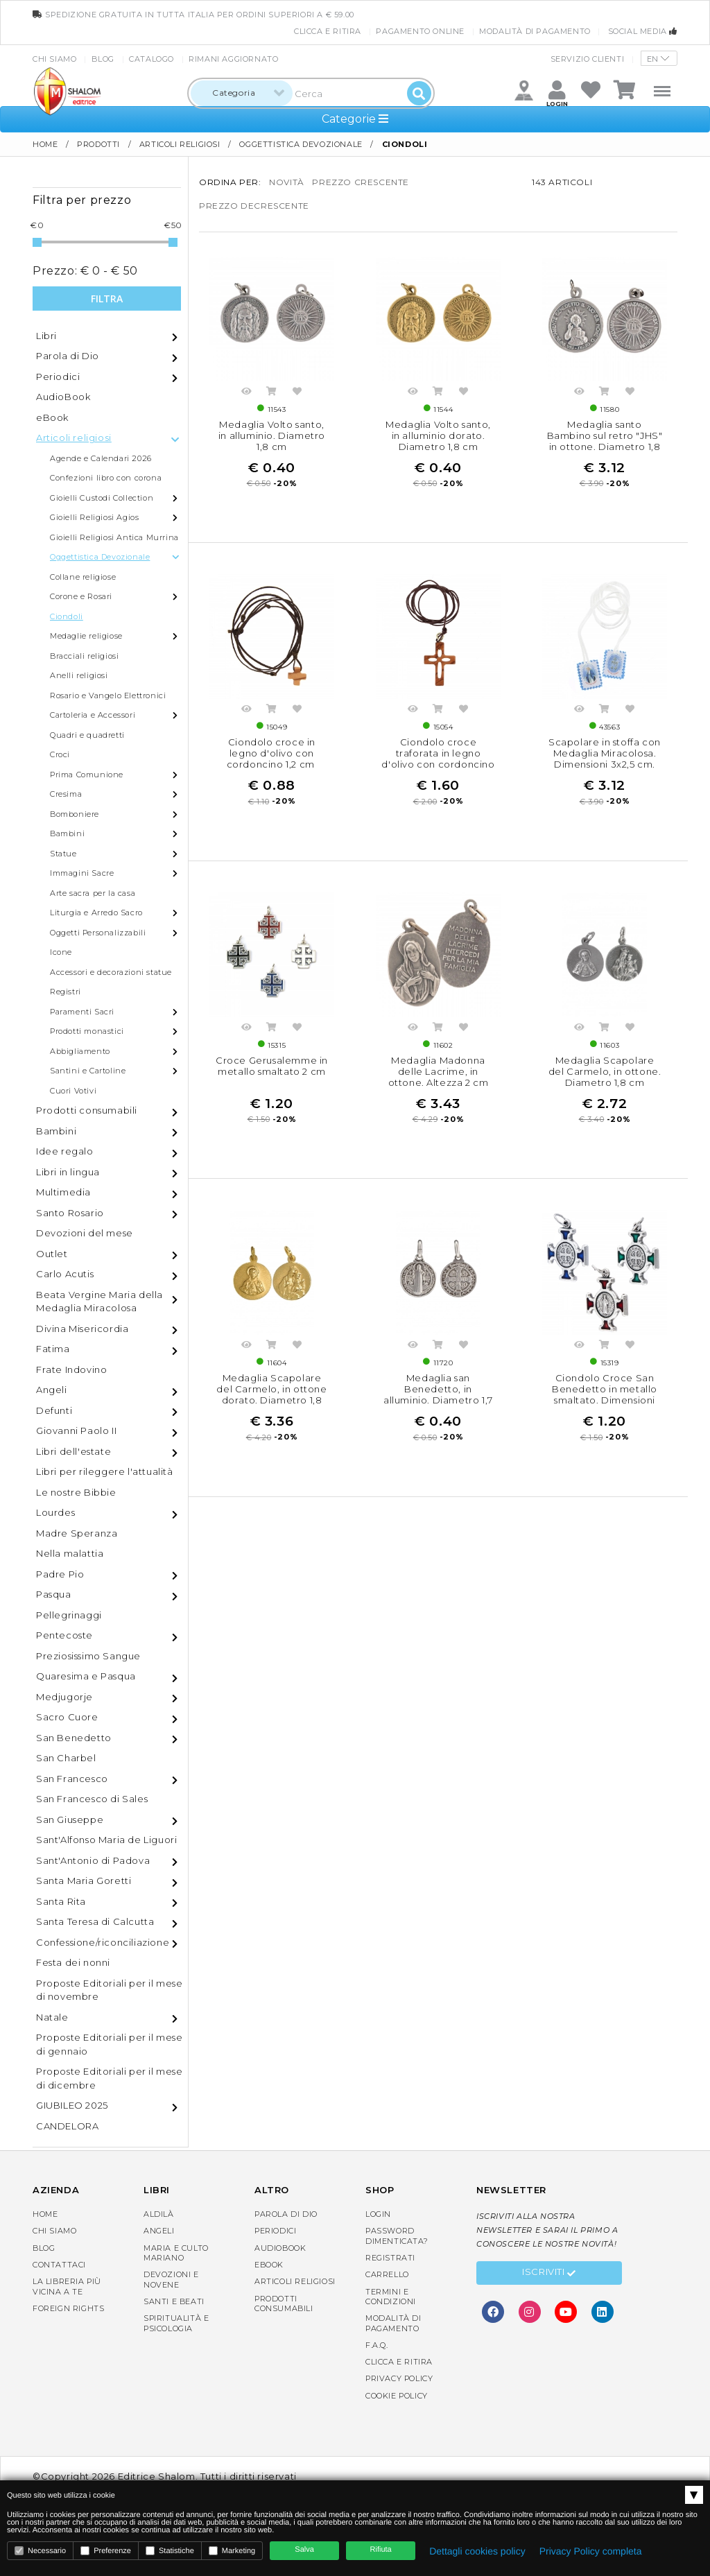  What do you see at coordinates (176, 2323) in the screenshot?
I see `Spiritualità e Psicologia` at bounding box center [176, 2323].